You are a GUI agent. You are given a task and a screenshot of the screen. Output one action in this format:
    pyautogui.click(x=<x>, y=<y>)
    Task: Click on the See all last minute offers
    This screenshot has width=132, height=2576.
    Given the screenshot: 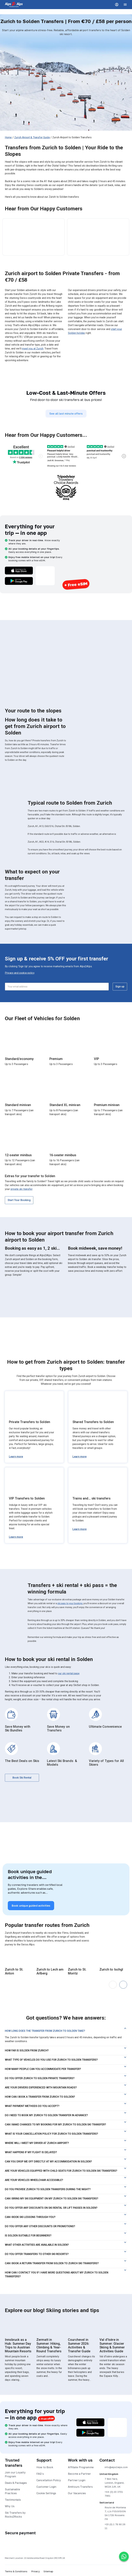 What is the action you would take?
    pyautogui.click(x=66, y=413)
    